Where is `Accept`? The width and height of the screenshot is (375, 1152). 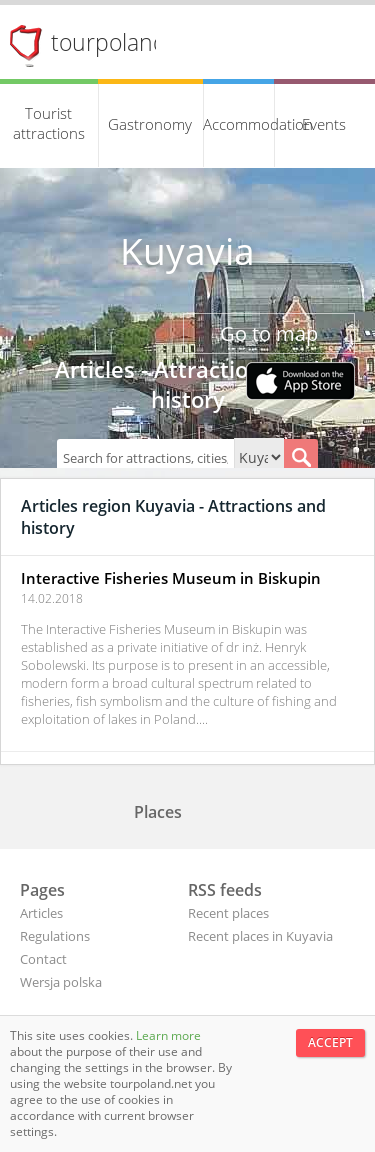 Accept is located at coordinates (330, 1042).